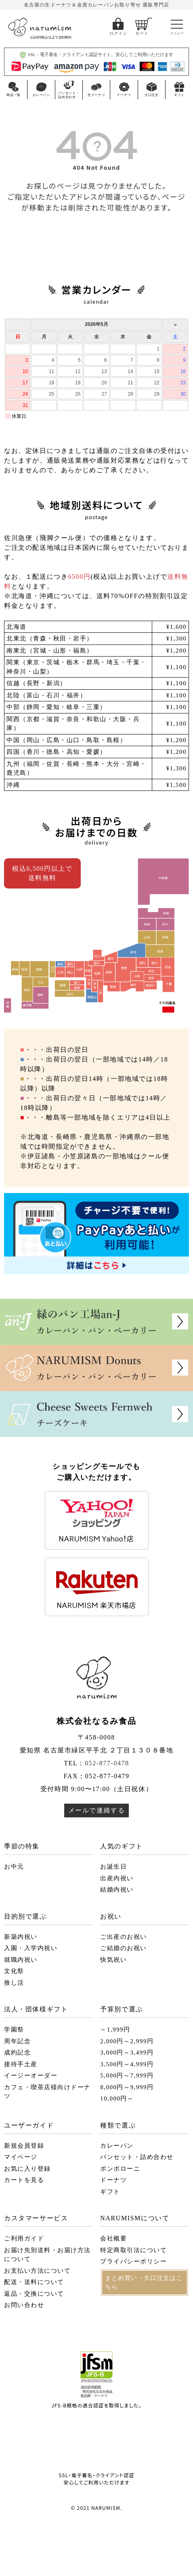 The width and height of the screenshot is (193, 2576). What do you see at coordinates (123, 1937) in the screenshot?
I see `ご出産のお祝い` at bounding box center [123, 1937].